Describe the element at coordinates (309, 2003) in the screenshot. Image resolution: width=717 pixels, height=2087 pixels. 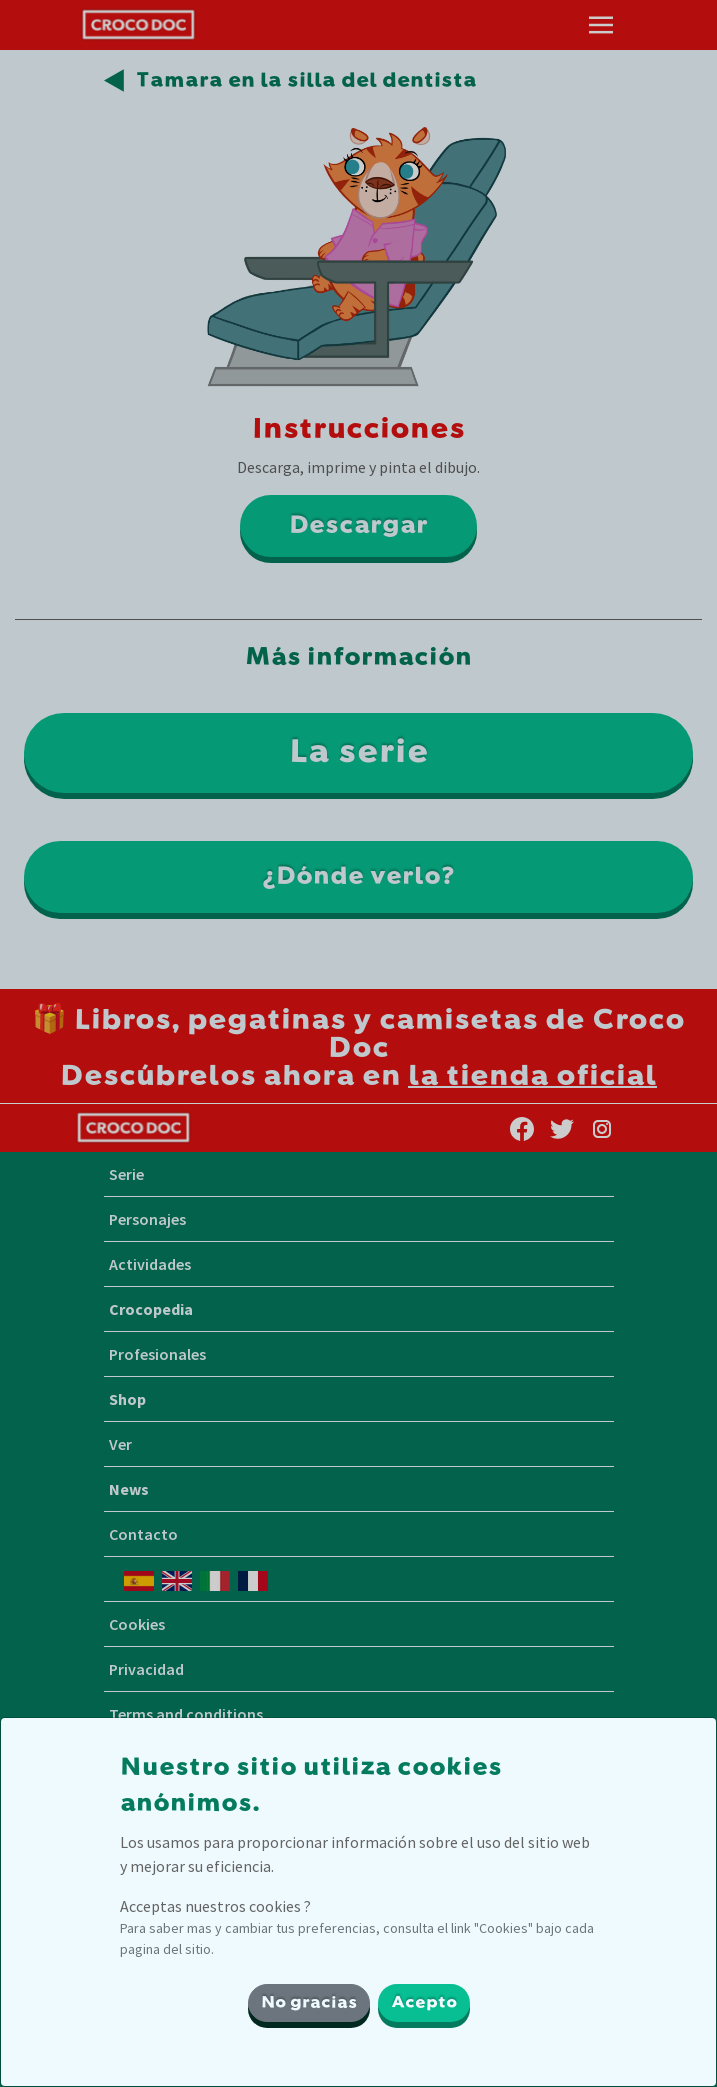
I see `No gracias` at that location.